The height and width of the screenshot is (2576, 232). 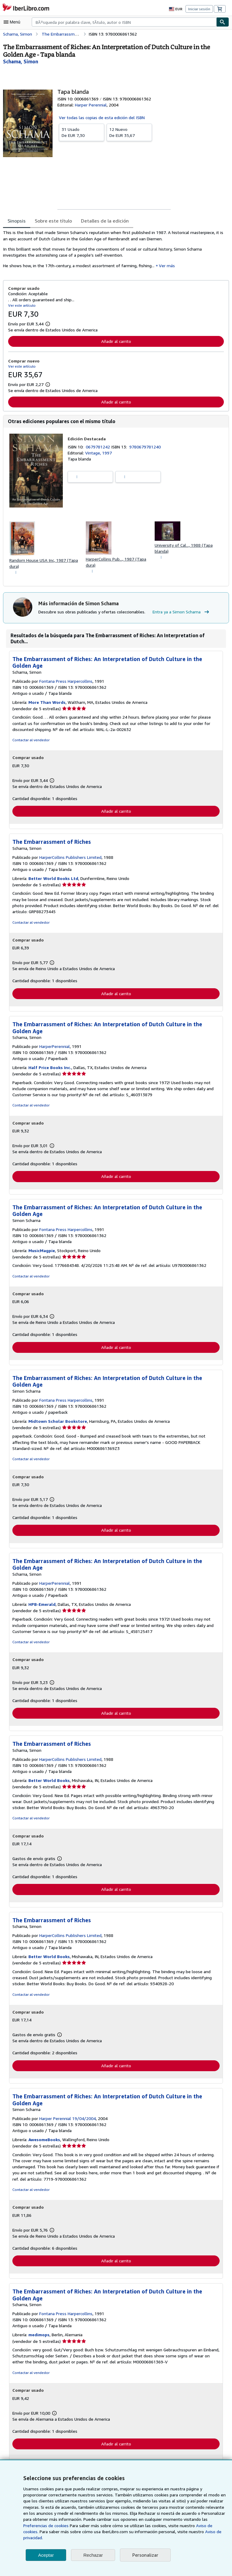 What do you see at coordinates (124, 22) in the screenshot?
I see `[combobox]` at bounding box center [124, 22].